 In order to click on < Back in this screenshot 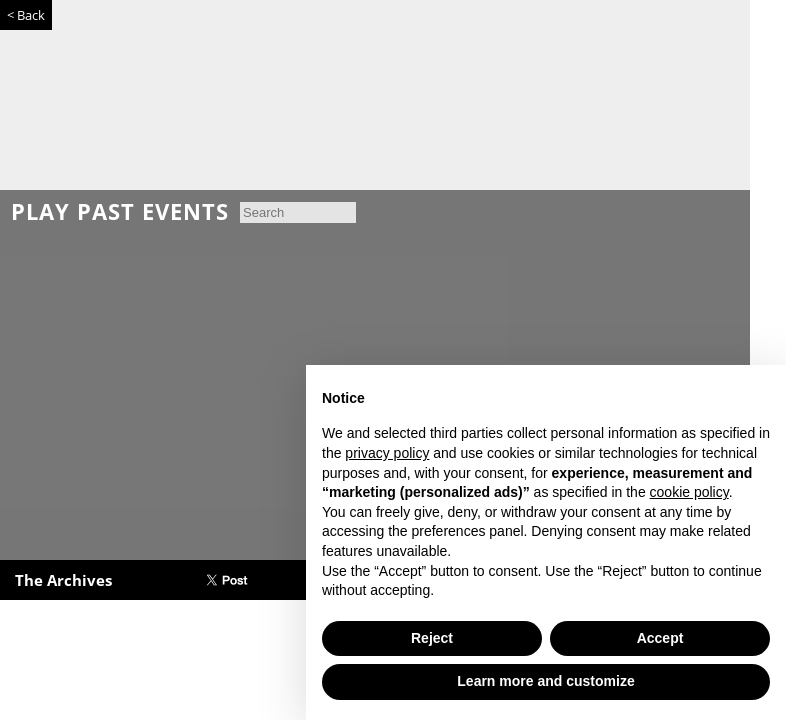, I will do `click(26, 15)`.